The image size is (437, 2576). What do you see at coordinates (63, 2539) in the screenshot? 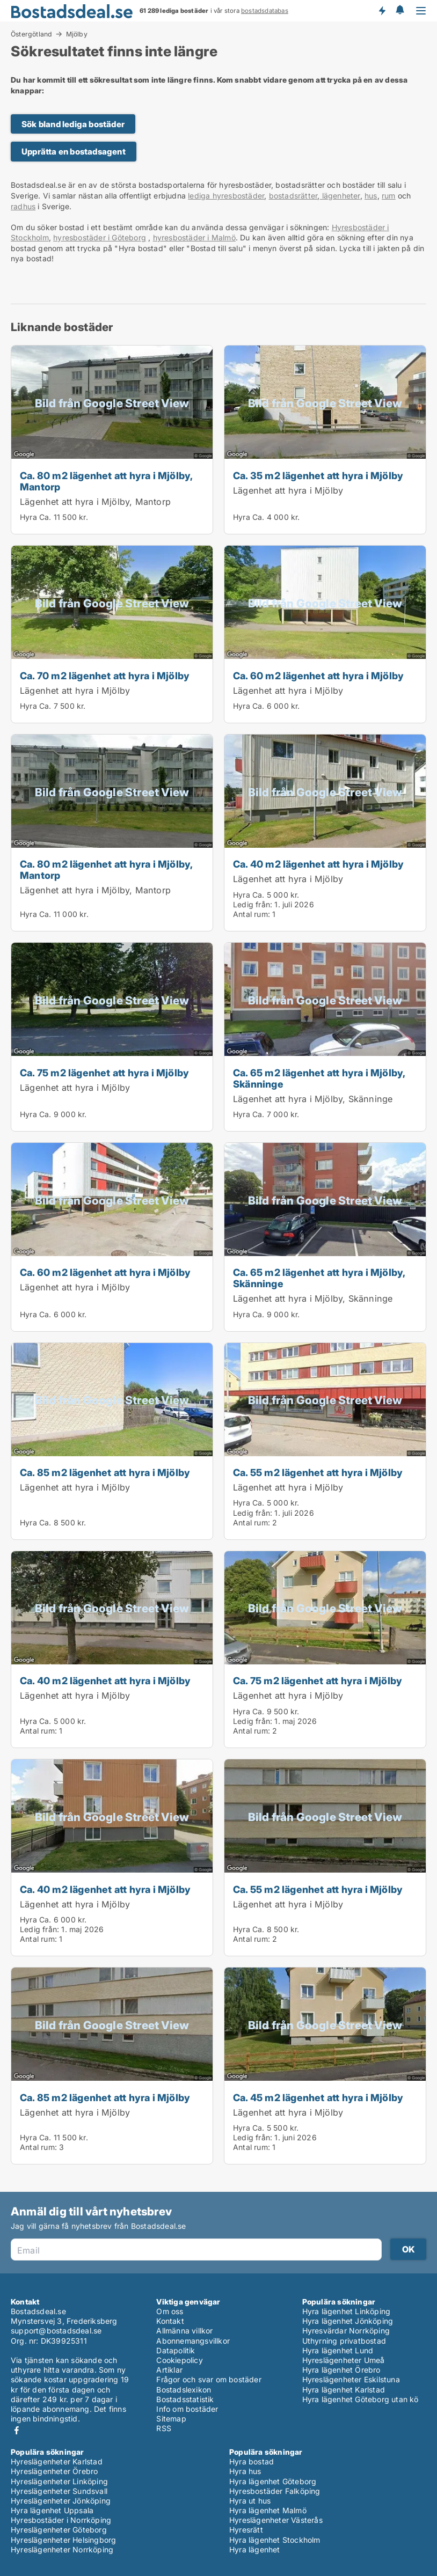
I see `Hyreslägenheter Helsingborg` at bounding box center [63, 2539].